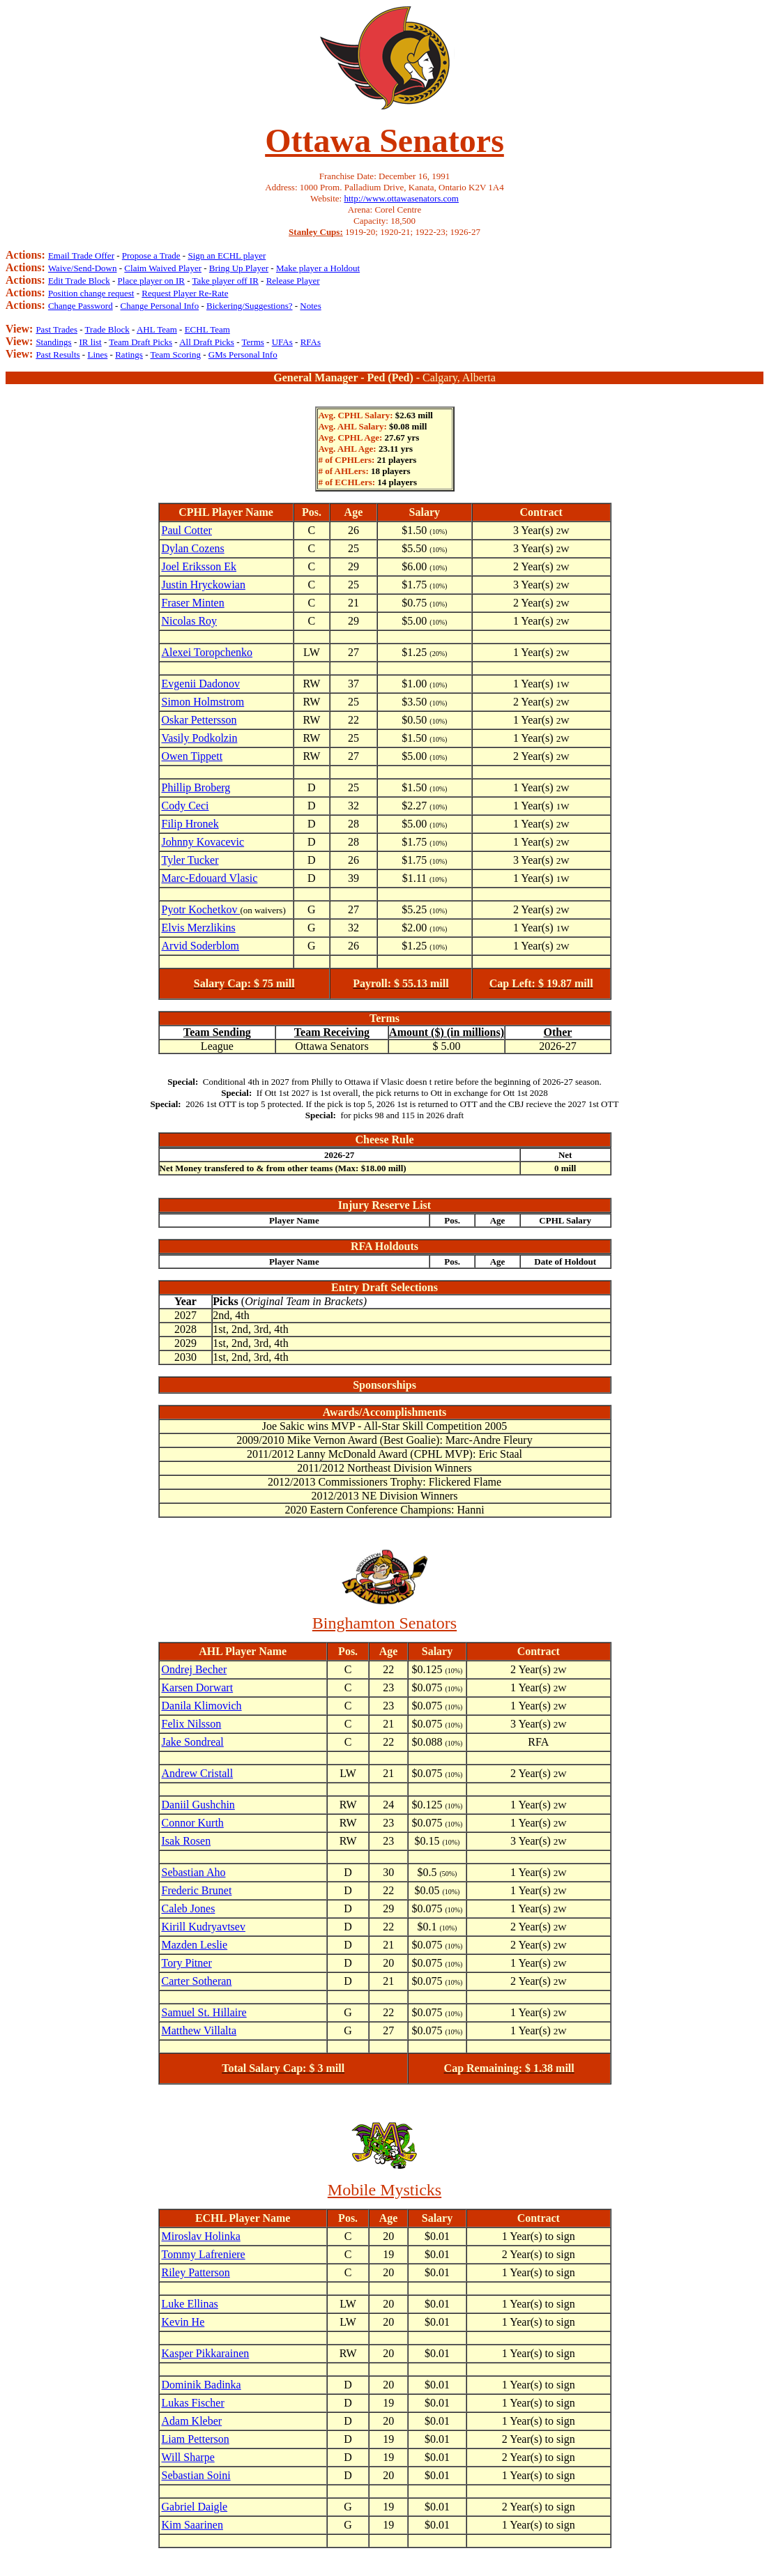  What do you see at coordinates (195, 1945) in the screenshot?
I see `Mazden Leslie` at bounding box center [195, 1945].